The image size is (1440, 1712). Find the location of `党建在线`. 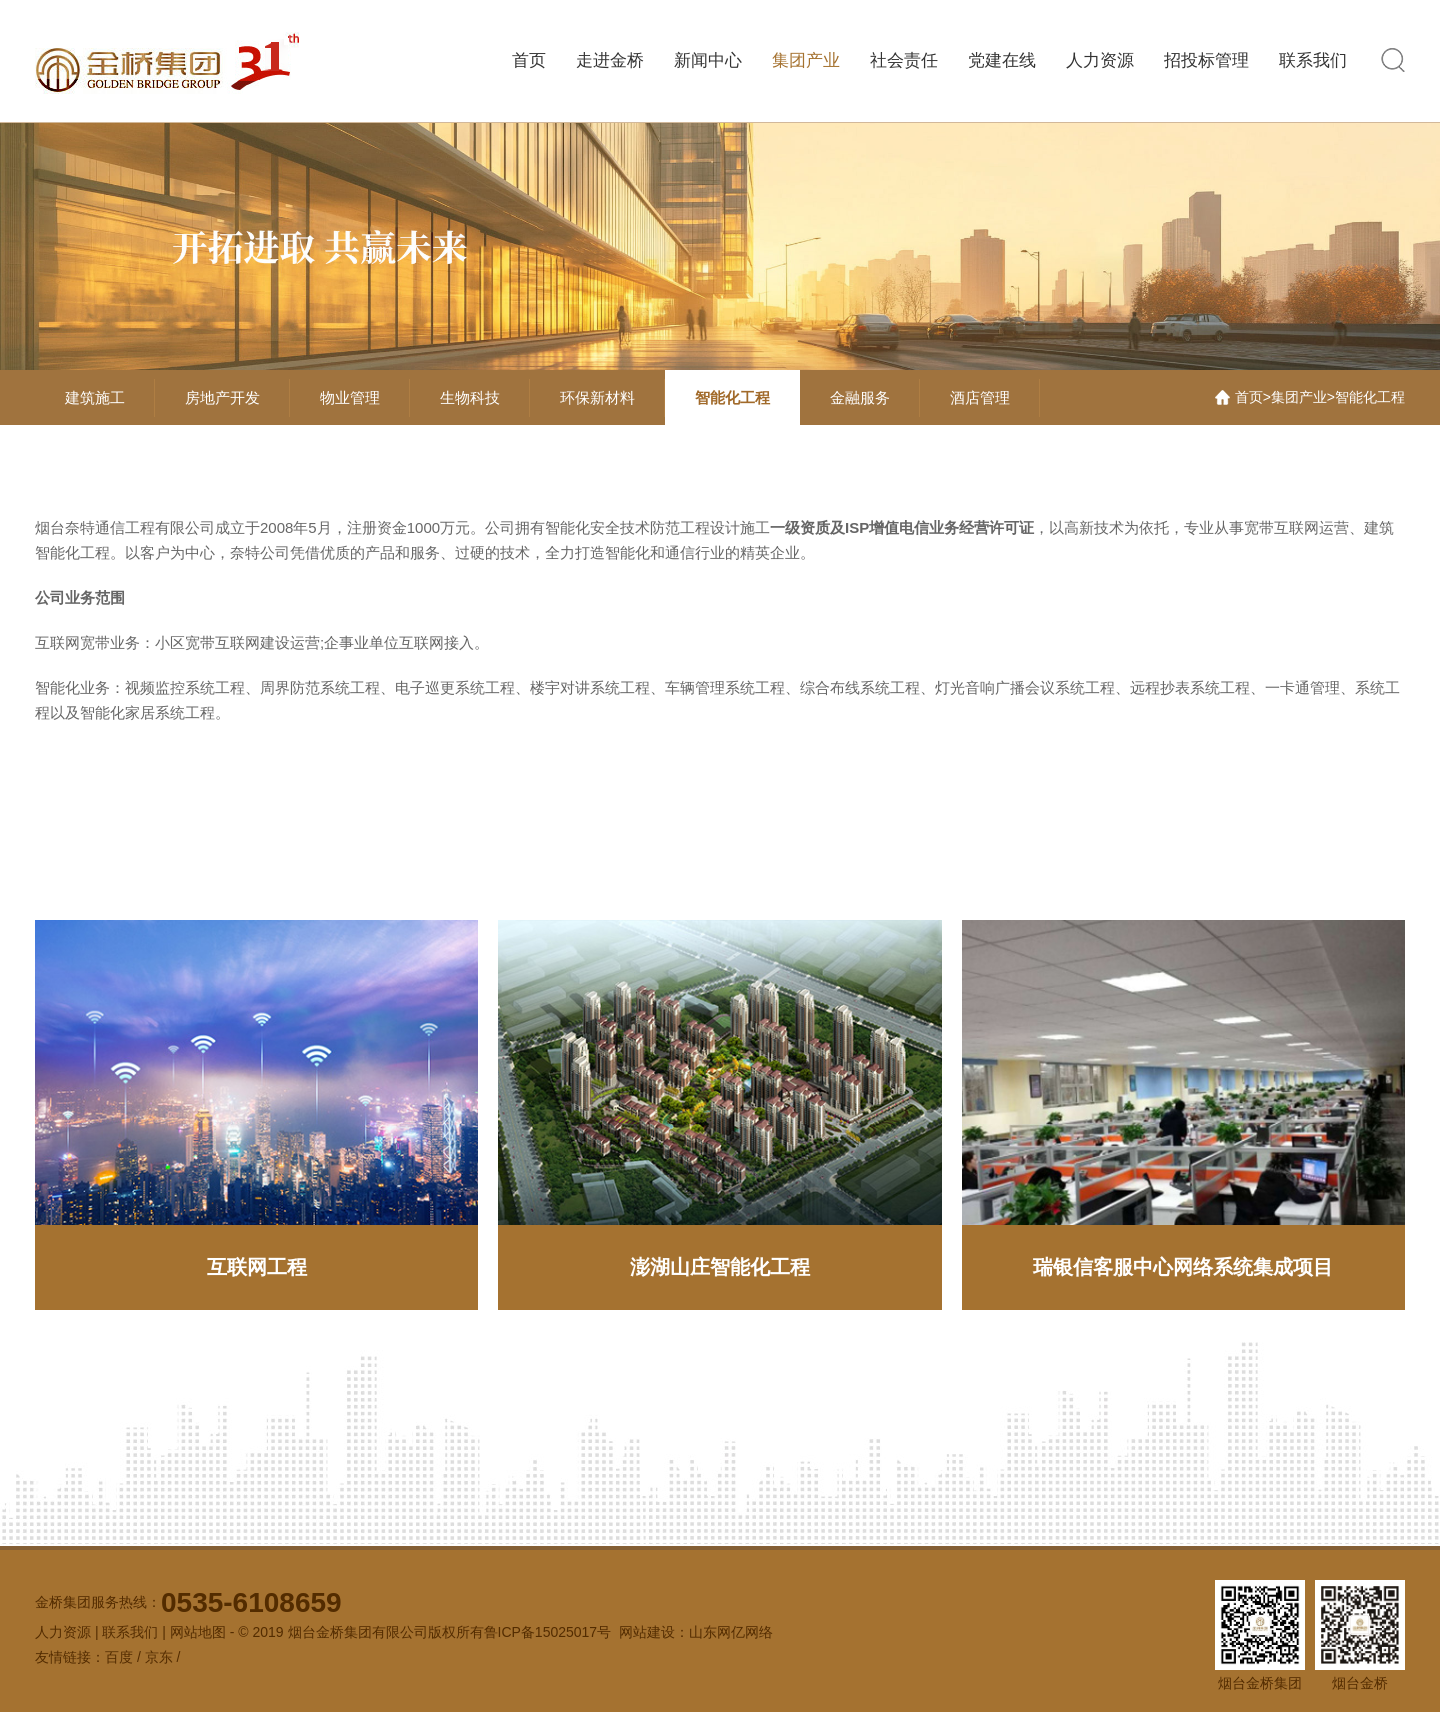

党建在线 is located at coordinates (1002, 60).